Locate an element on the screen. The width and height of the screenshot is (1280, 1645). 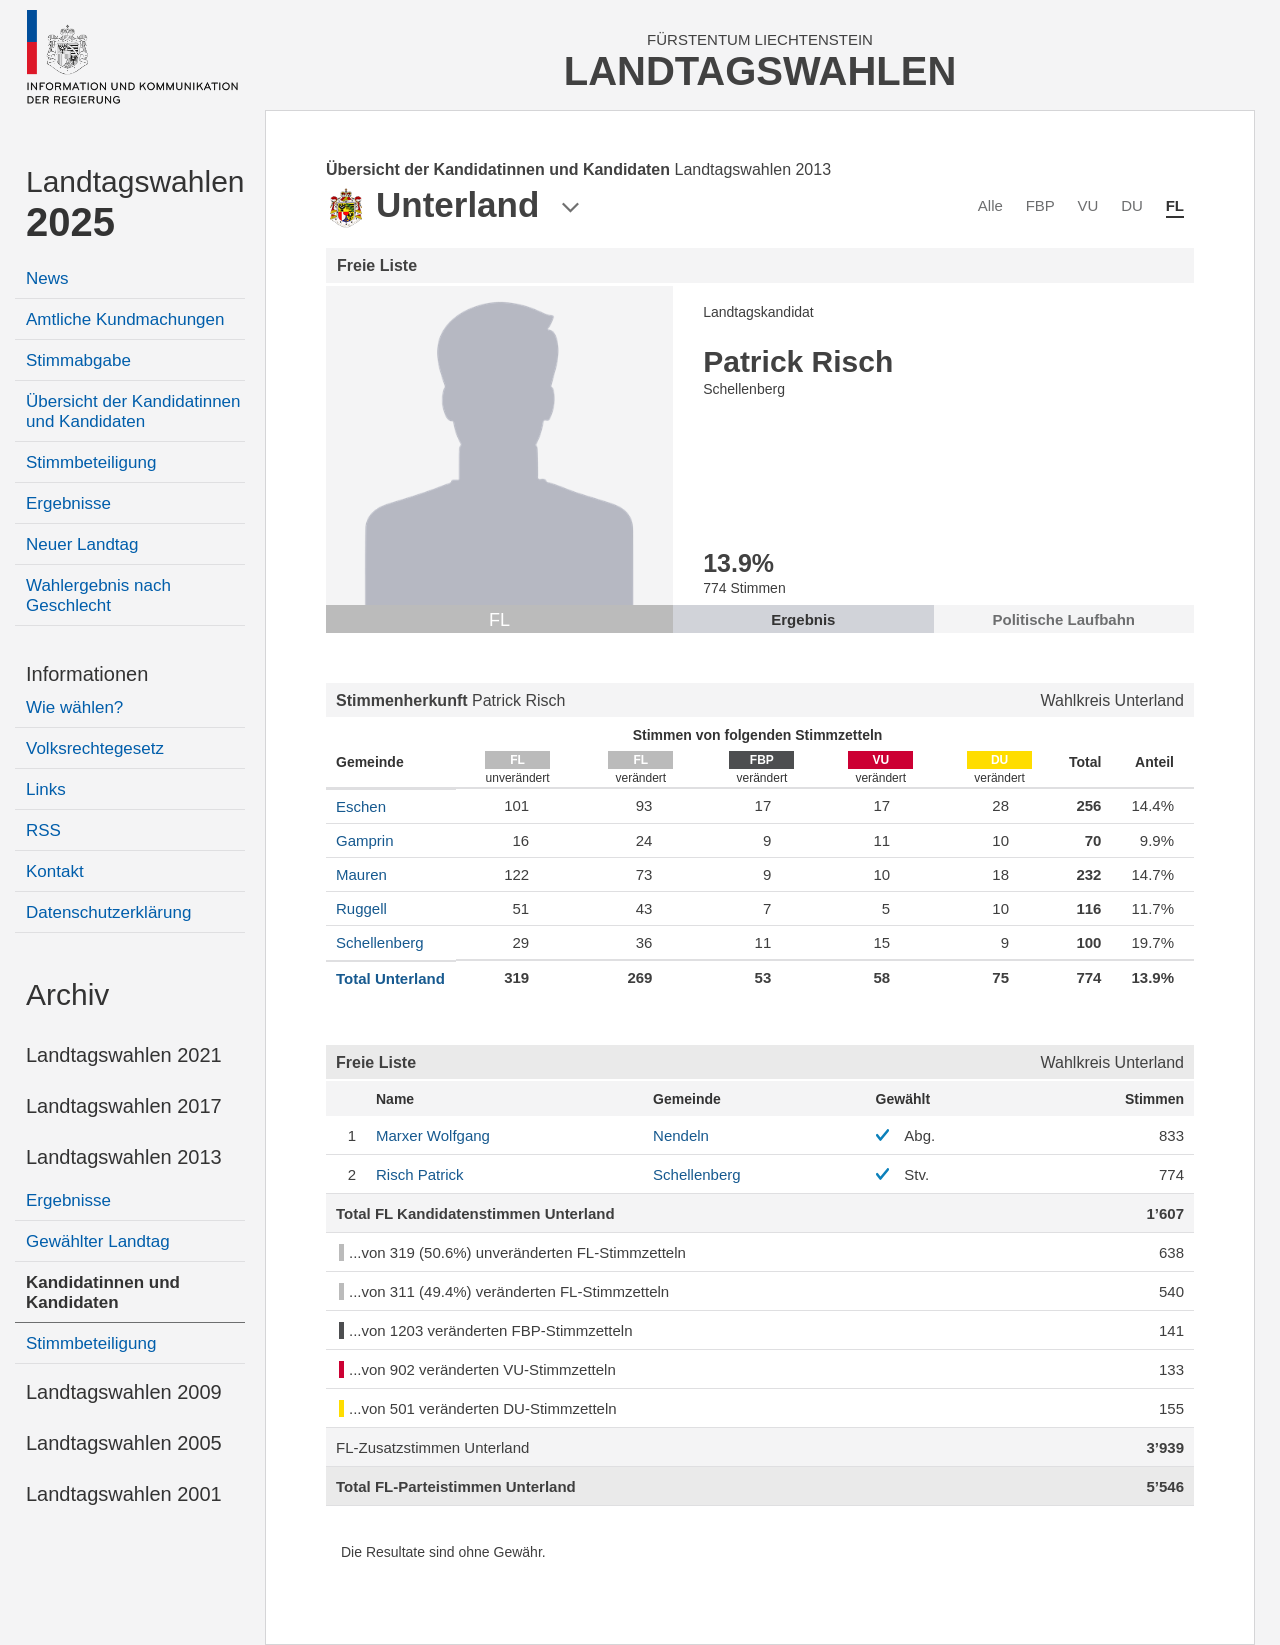
Landtagswahlen 2005 is located at coordinates (124, 1443).